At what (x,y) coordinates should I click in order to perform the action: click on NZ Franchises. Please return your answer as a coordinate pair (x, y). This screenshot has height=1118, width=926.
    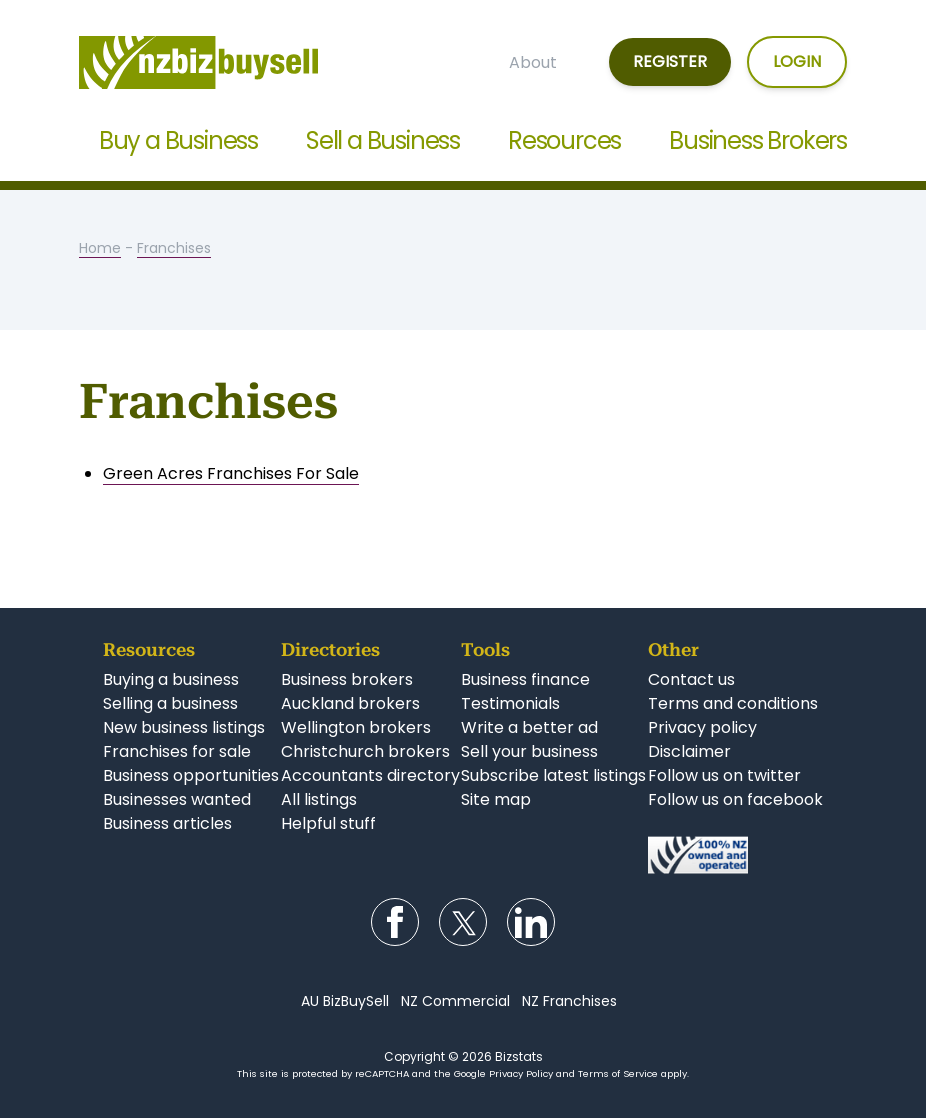
    Looking at the image, I should click on (569, 1001).